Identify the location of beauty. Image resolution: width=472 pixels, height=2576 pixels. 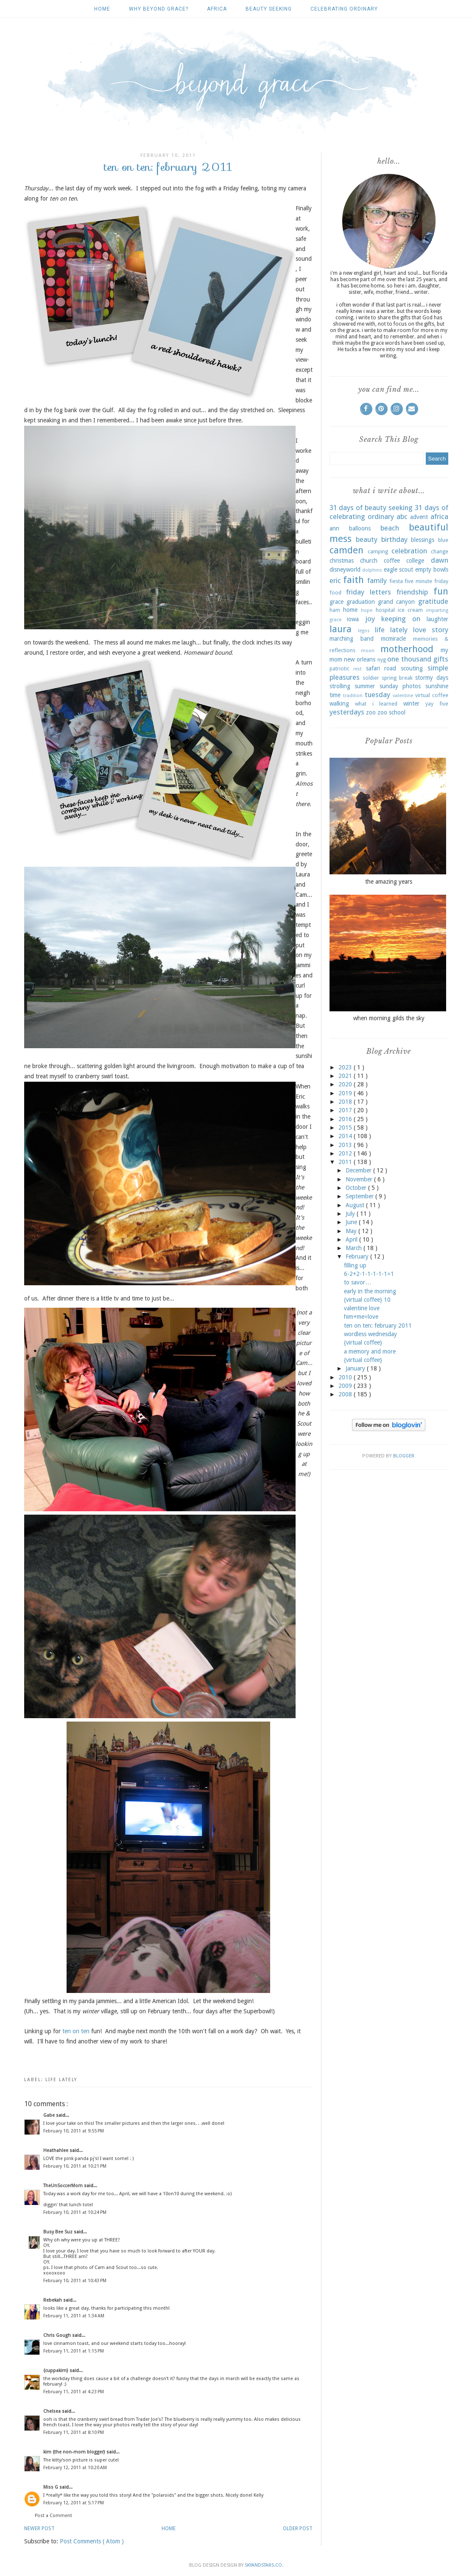
(366, 539).